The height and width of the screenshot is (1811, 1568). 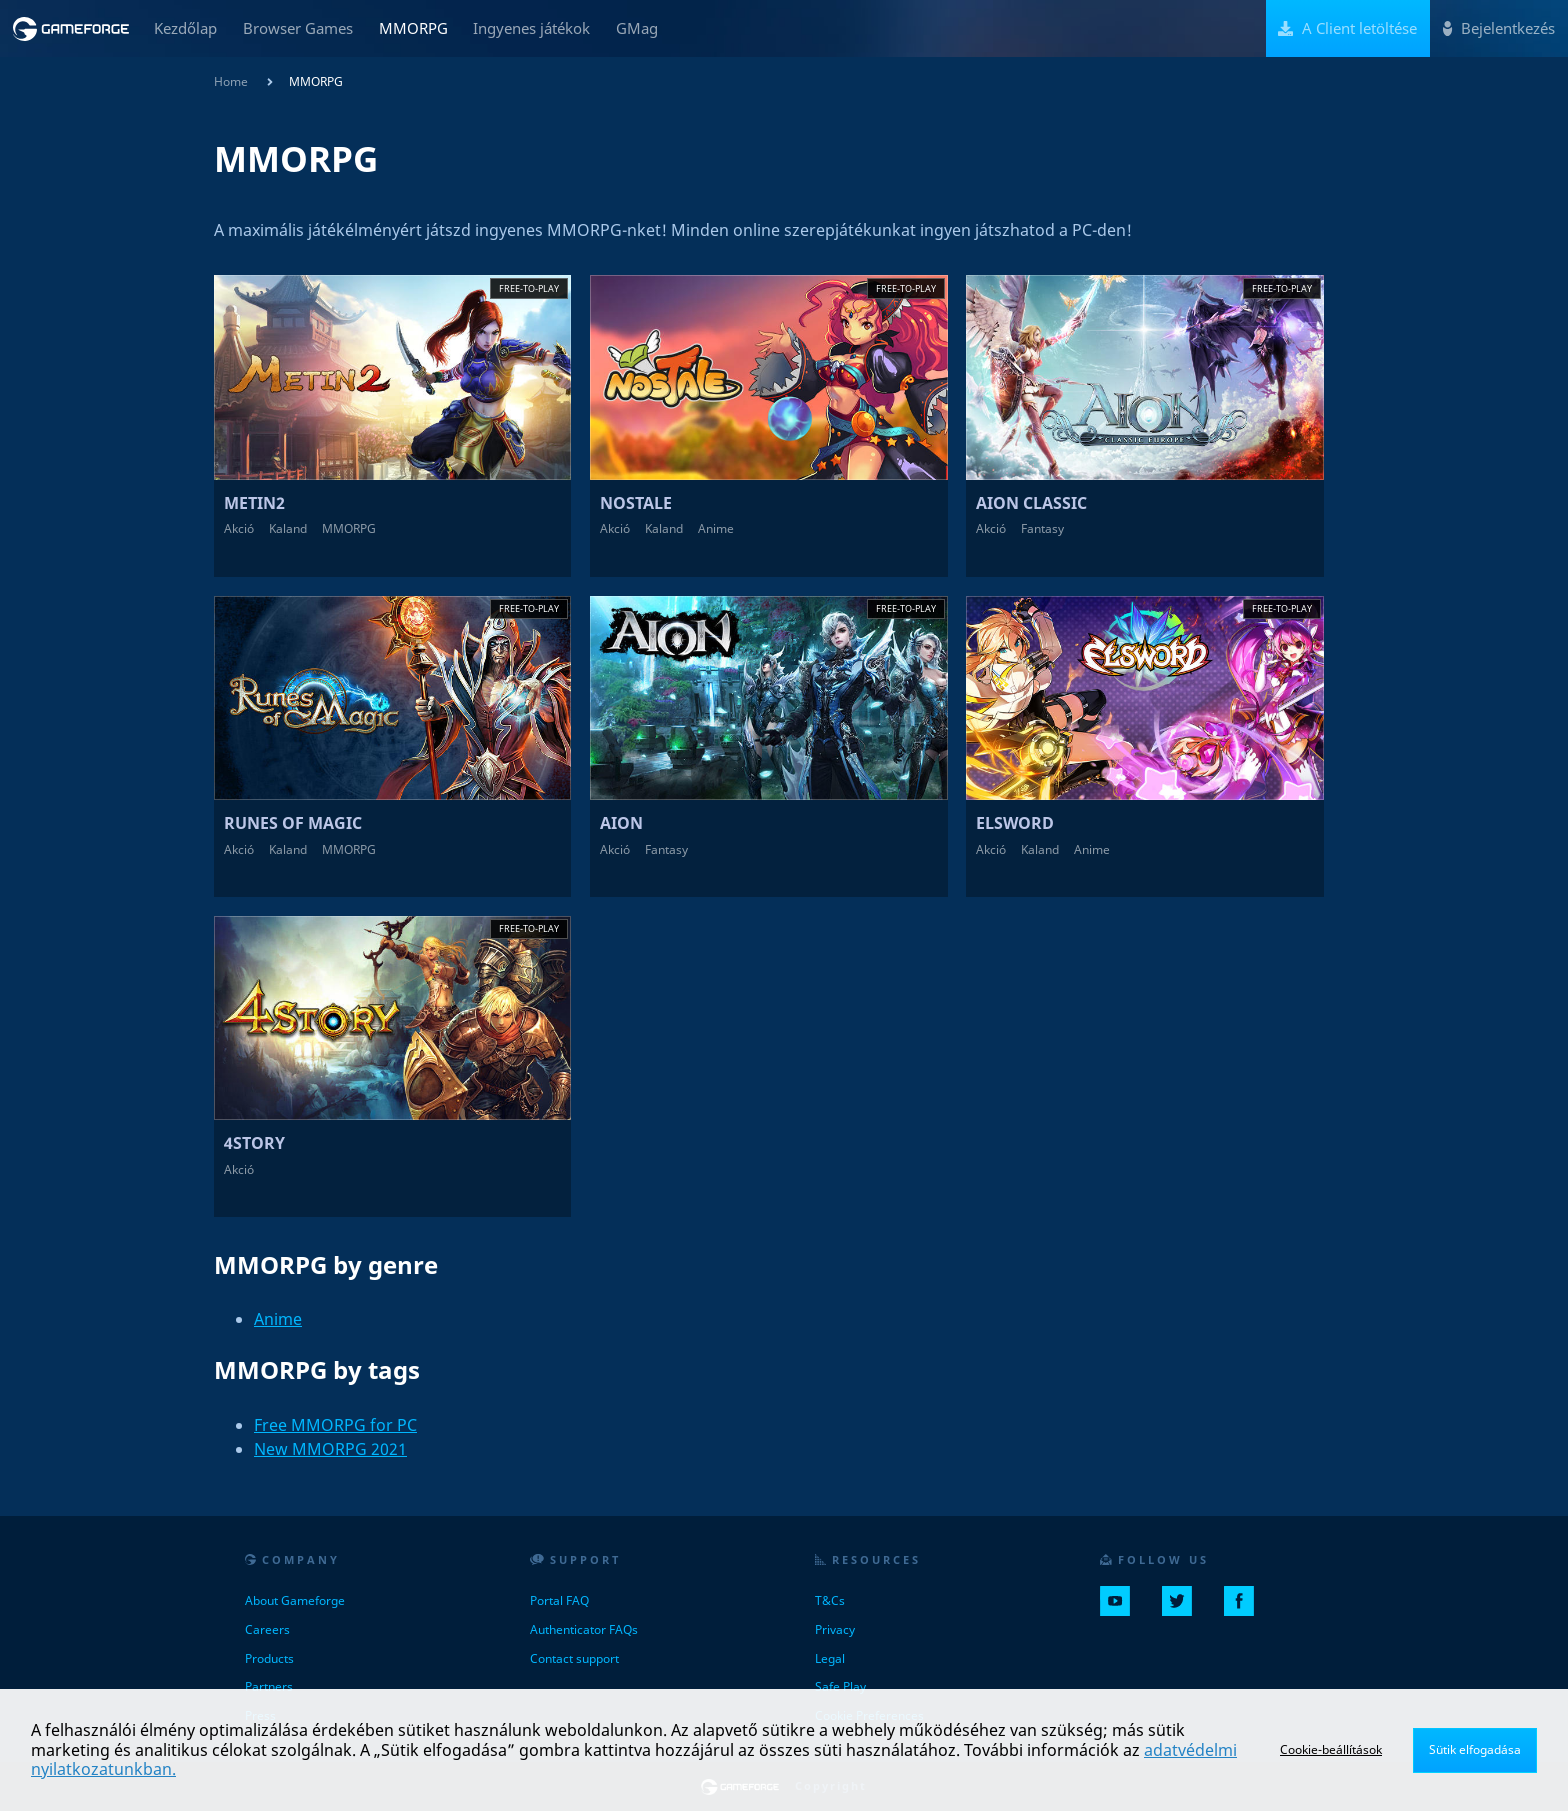 I want to click on A Client letöltése, so click(x=1347, y=28).